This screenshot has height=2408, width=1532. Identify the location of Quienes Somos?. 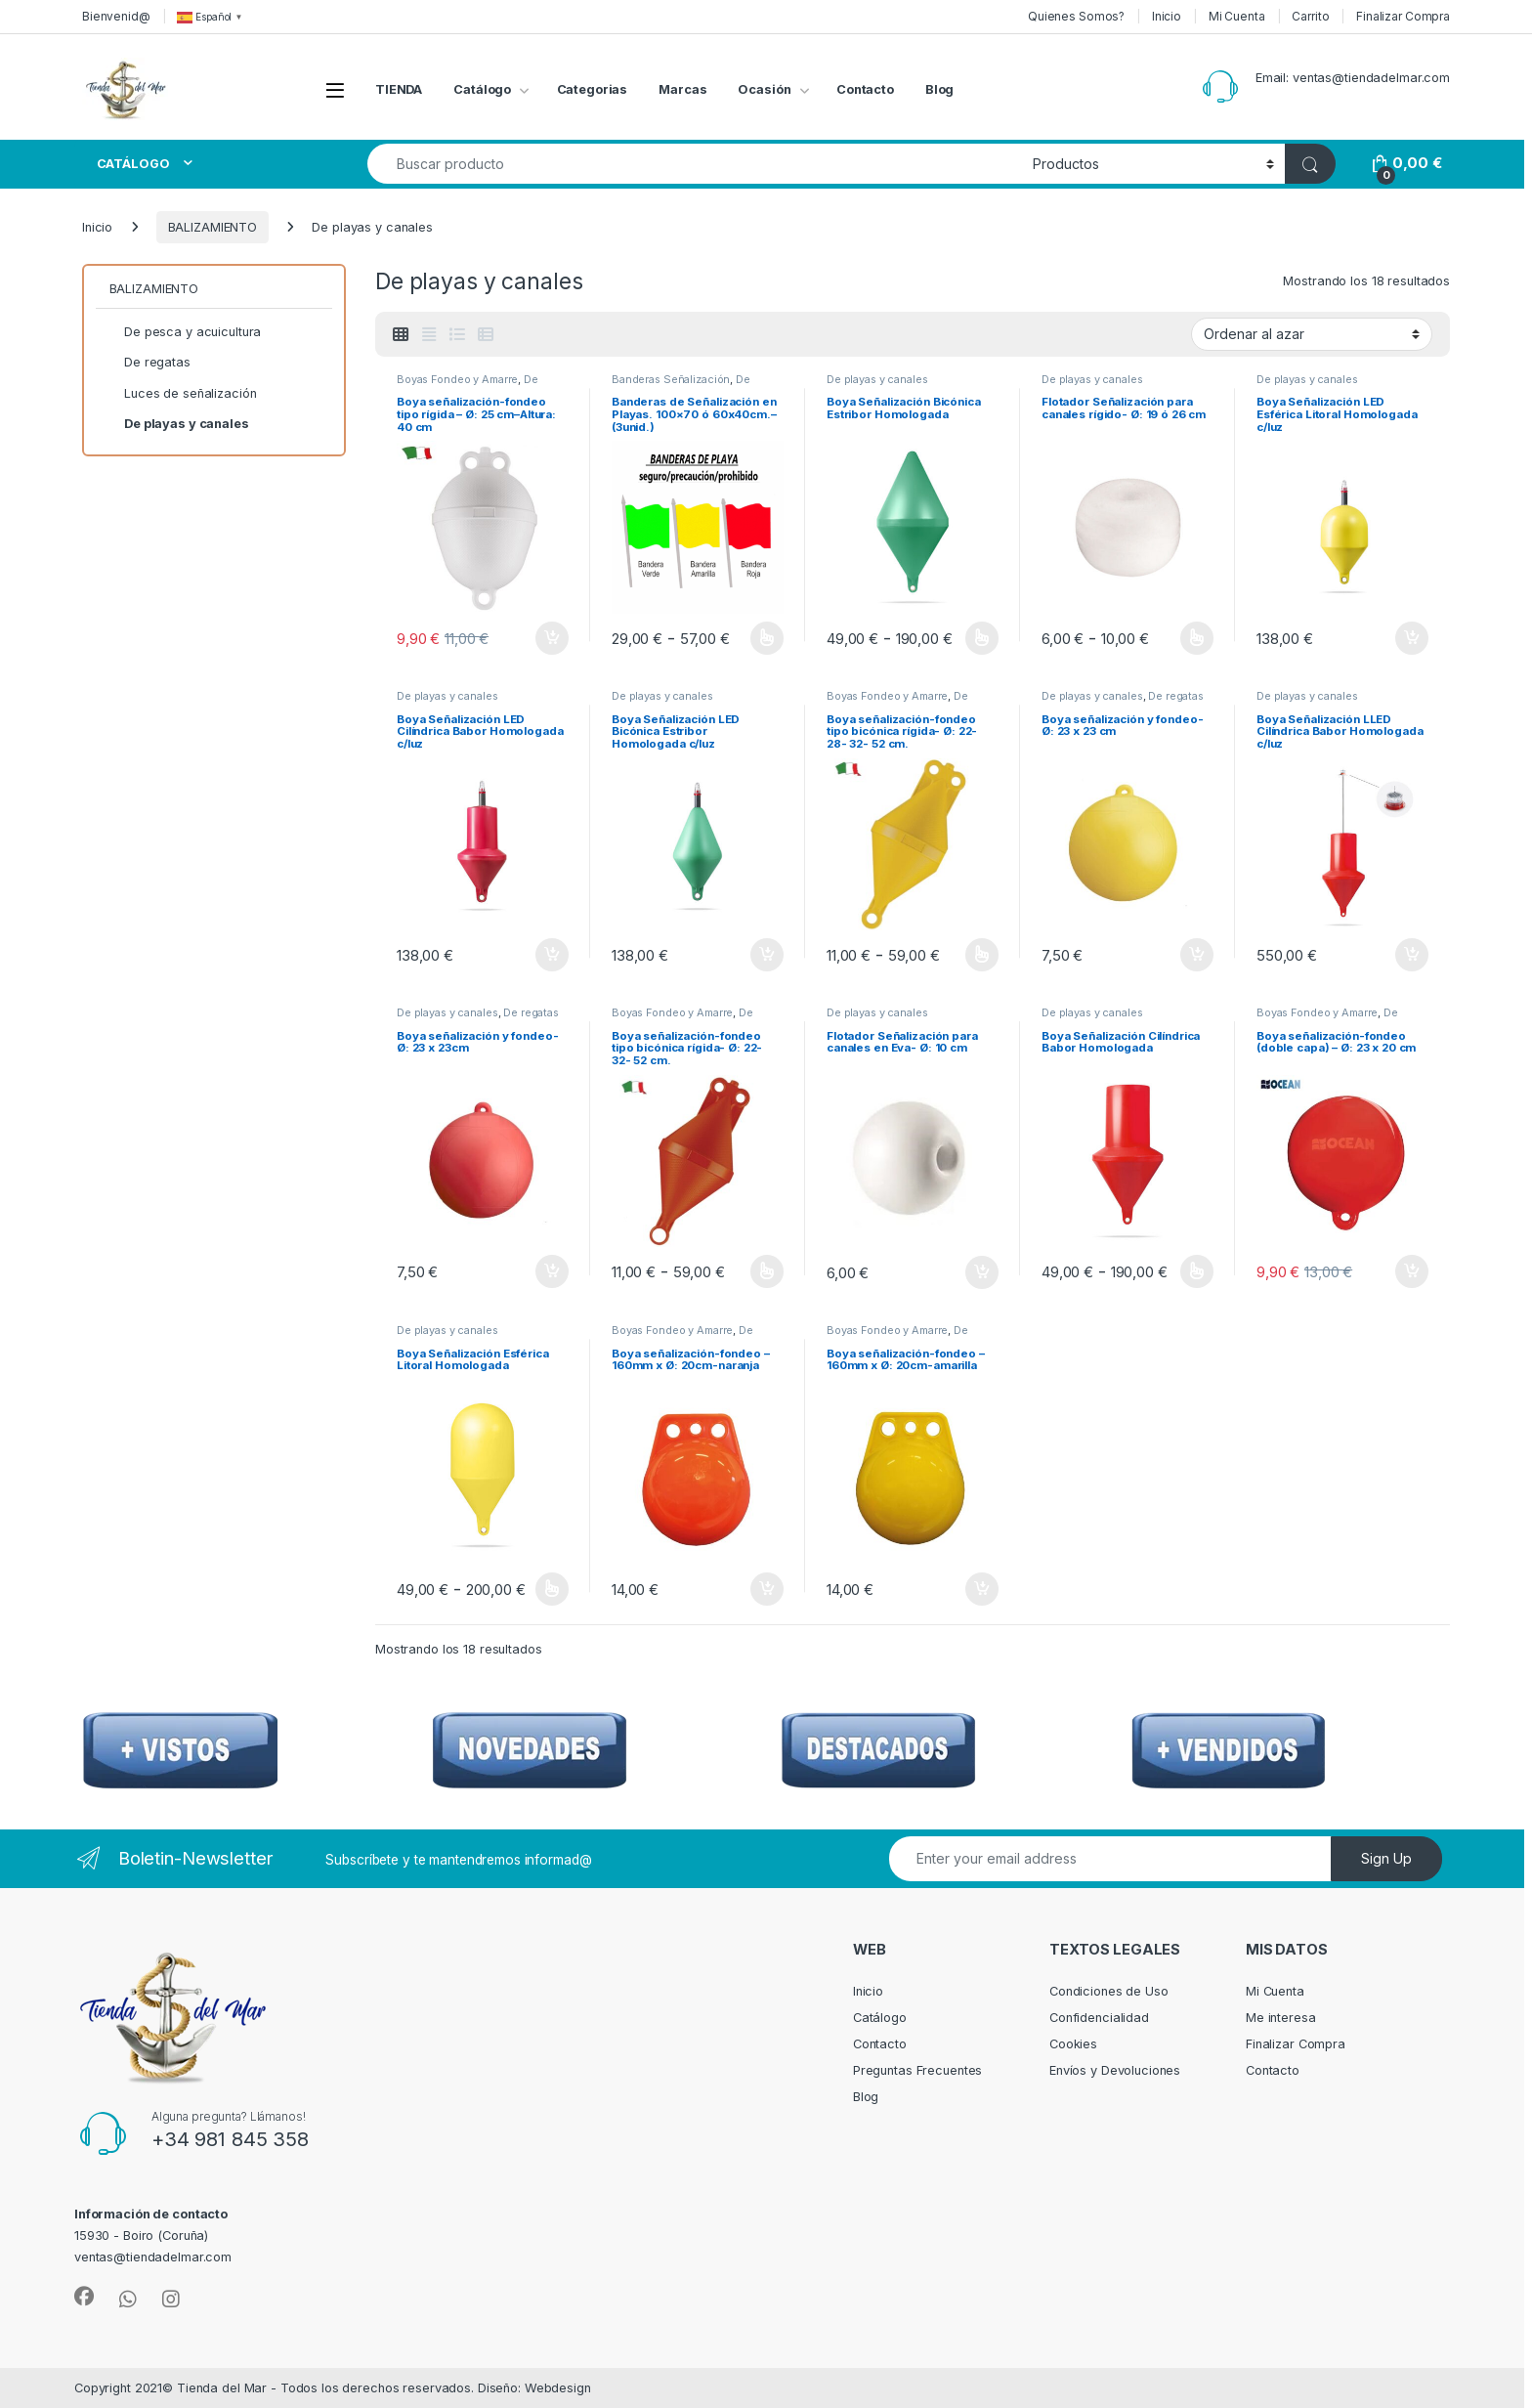
(1076, 16).